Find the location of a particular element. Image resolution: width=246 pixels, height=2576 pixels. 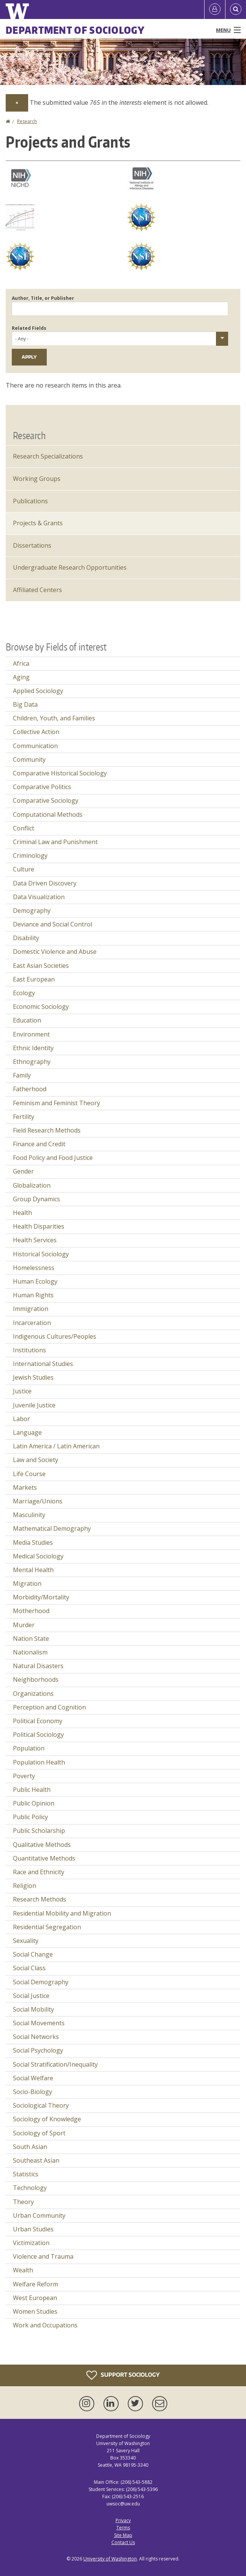

Nation State is located at coordinates (31, 1638).